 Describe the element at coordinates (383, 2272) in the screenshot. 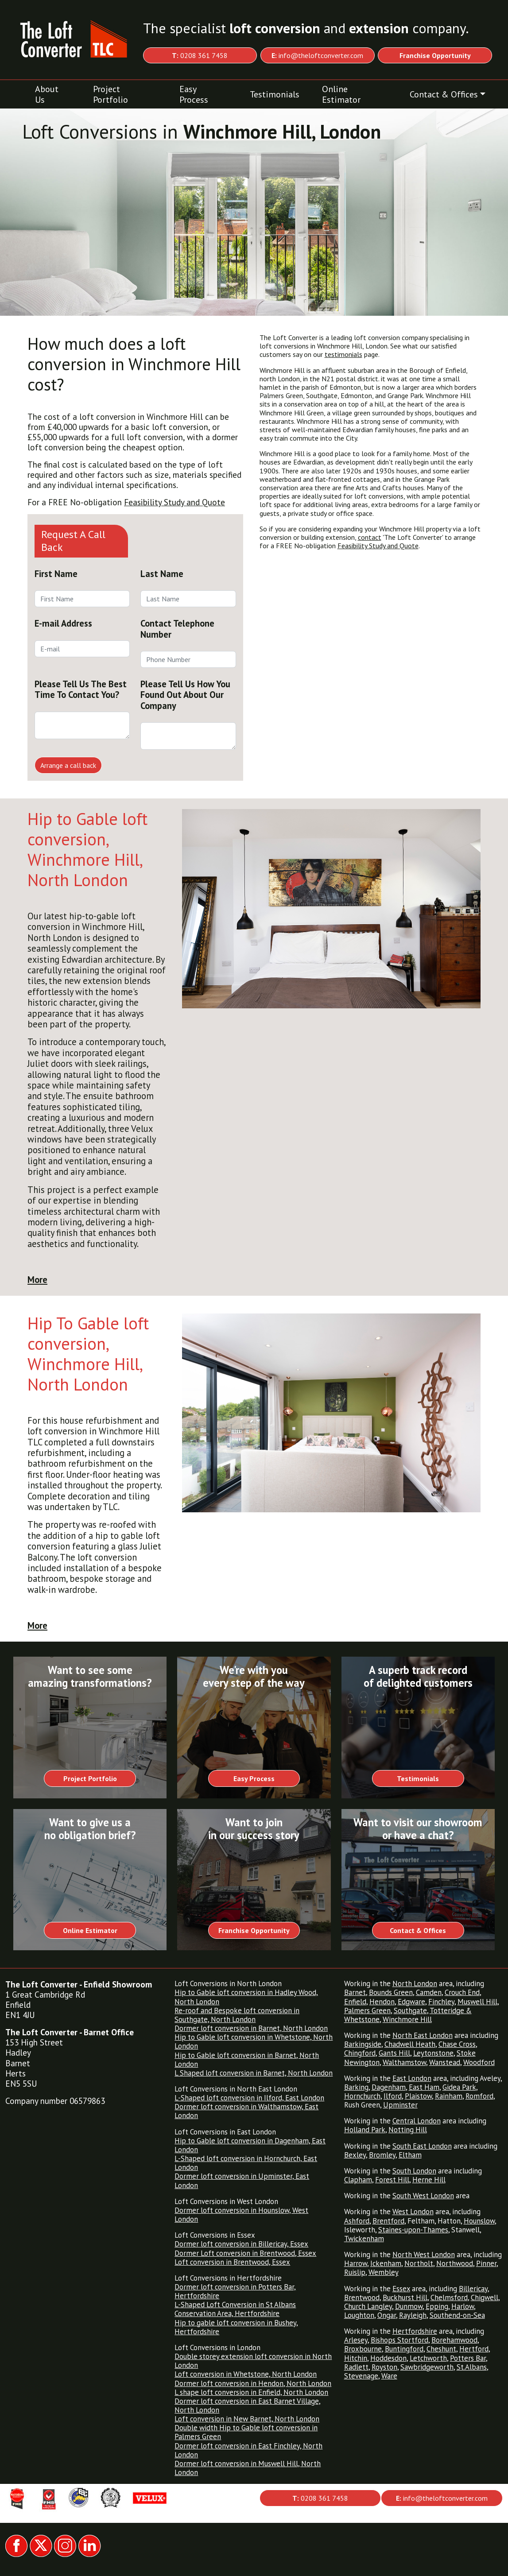

I see `Wembley` at that location.